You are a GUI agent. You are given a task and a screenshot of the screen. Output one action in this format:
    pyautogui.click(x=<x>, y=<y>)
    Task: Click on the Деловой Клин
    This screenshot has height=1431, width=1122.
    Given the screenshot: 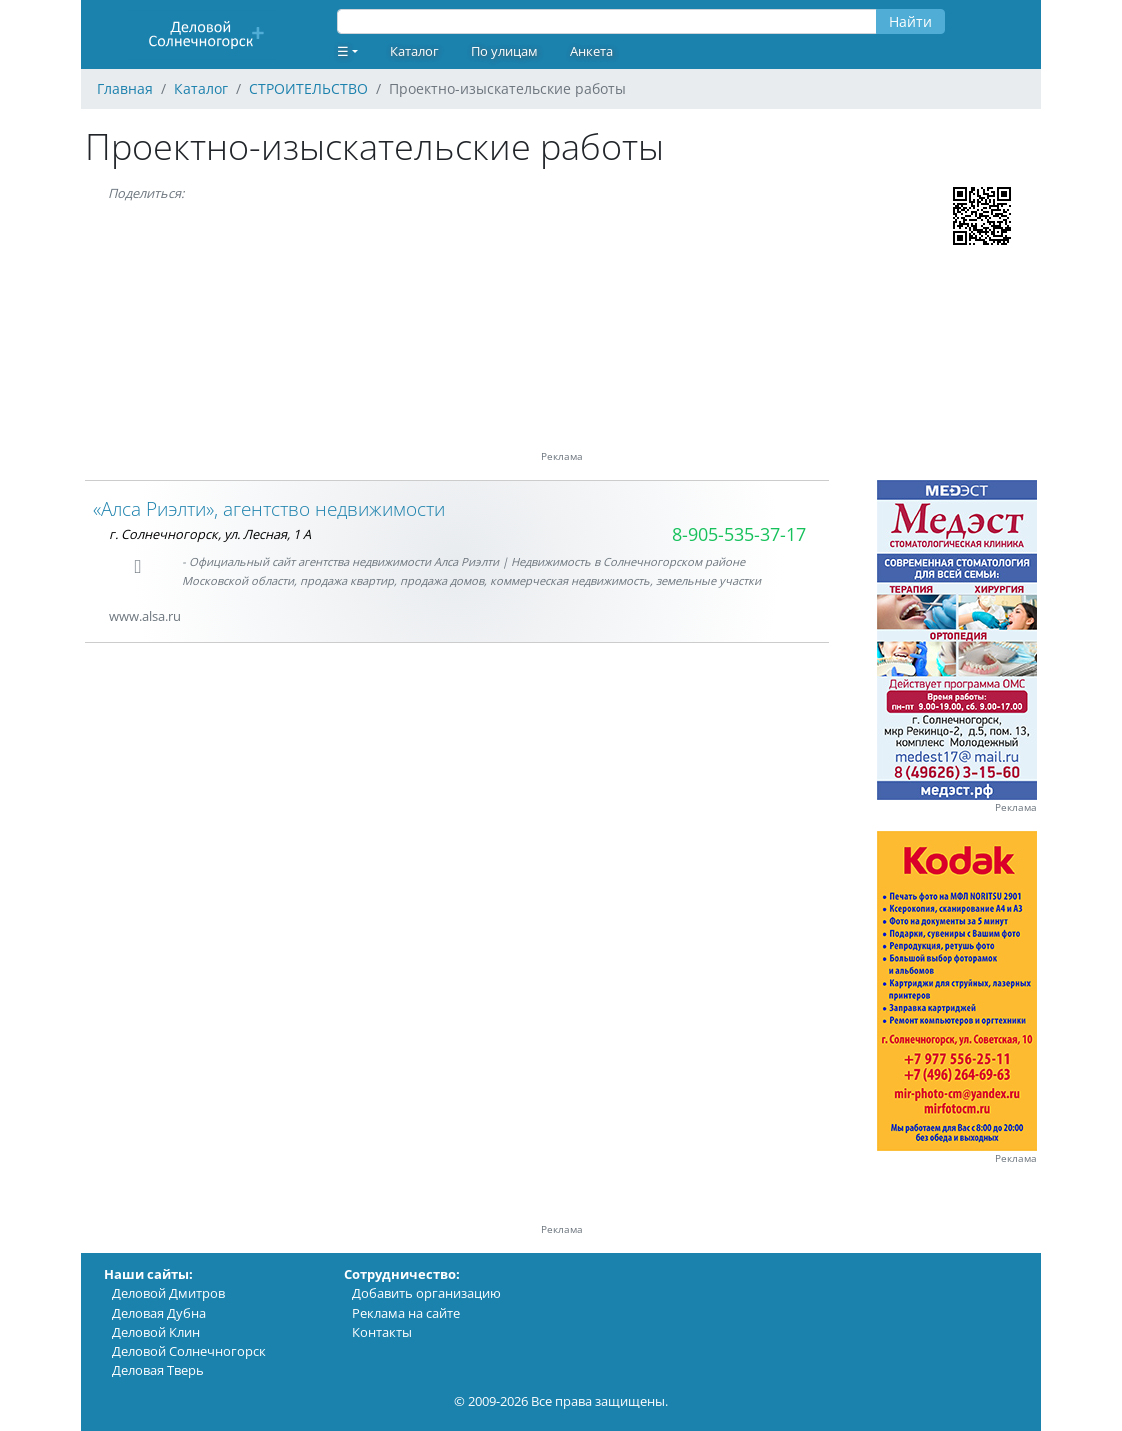 What is the action you would take?
    pyautogui.click(x=156, y=1332)
    